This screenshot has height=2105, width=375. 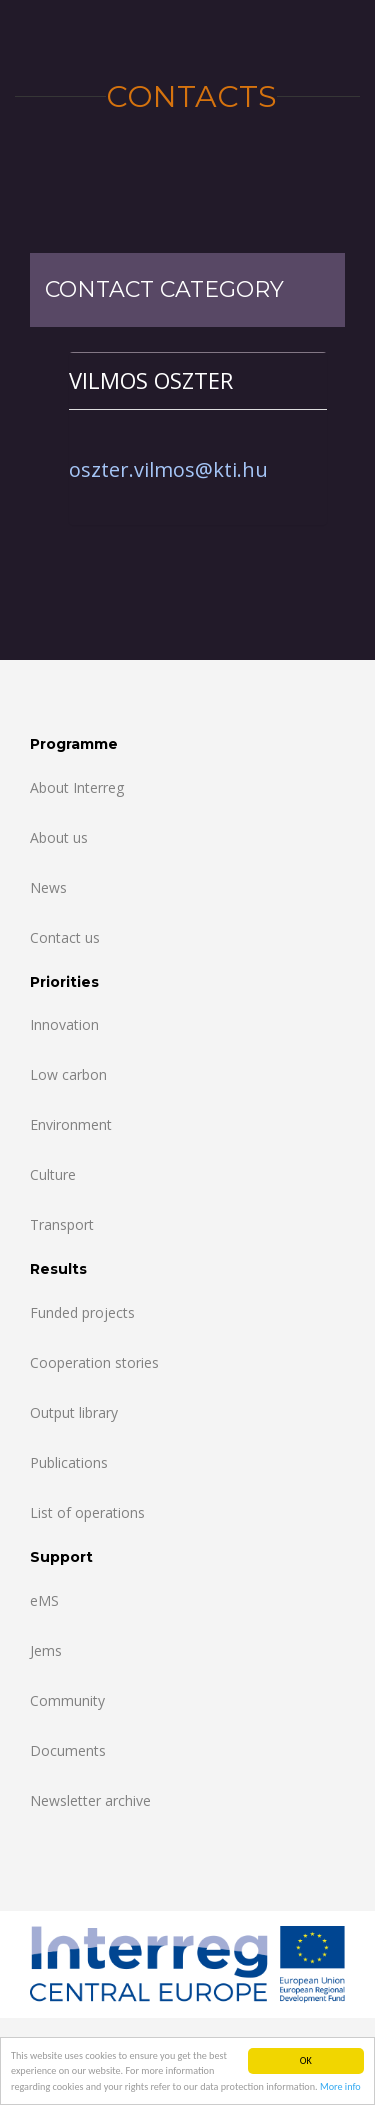 What do you see at coordinates (67, 1700) in the screenshot?
I see `Community` at bounding box center [67, 1700].